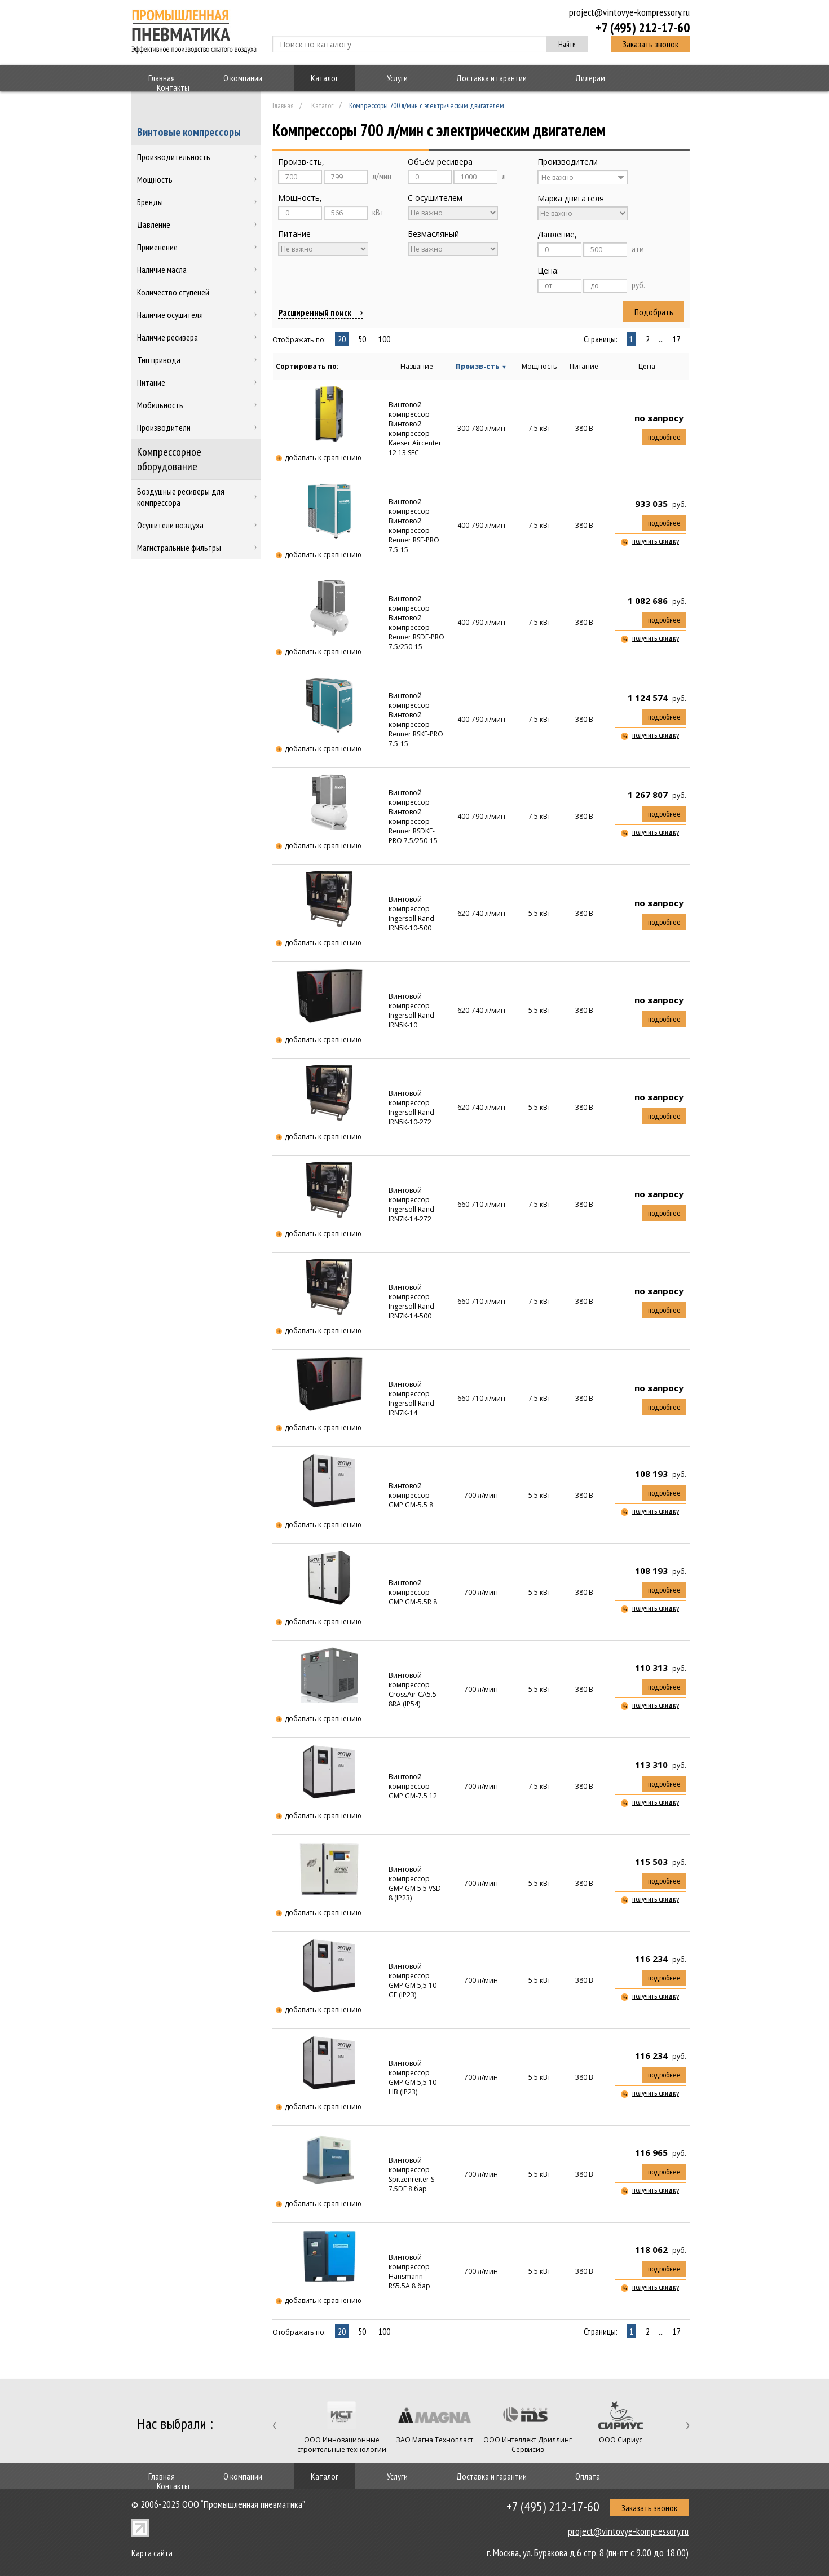  I want to click on 17, so click(677, 339).